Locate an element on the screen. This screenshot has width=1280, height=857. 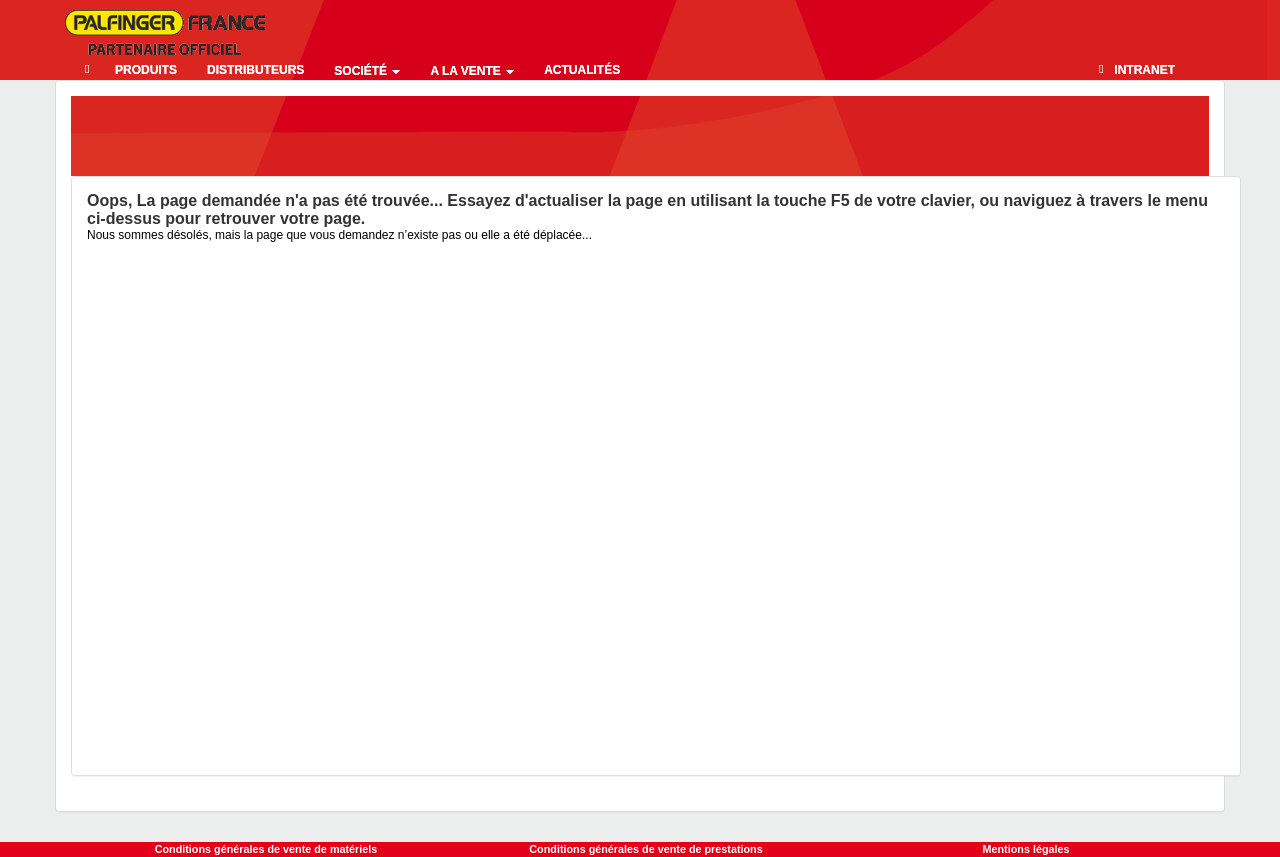
Conditions générales de vente de prestations is located at coordinates (645, 849).